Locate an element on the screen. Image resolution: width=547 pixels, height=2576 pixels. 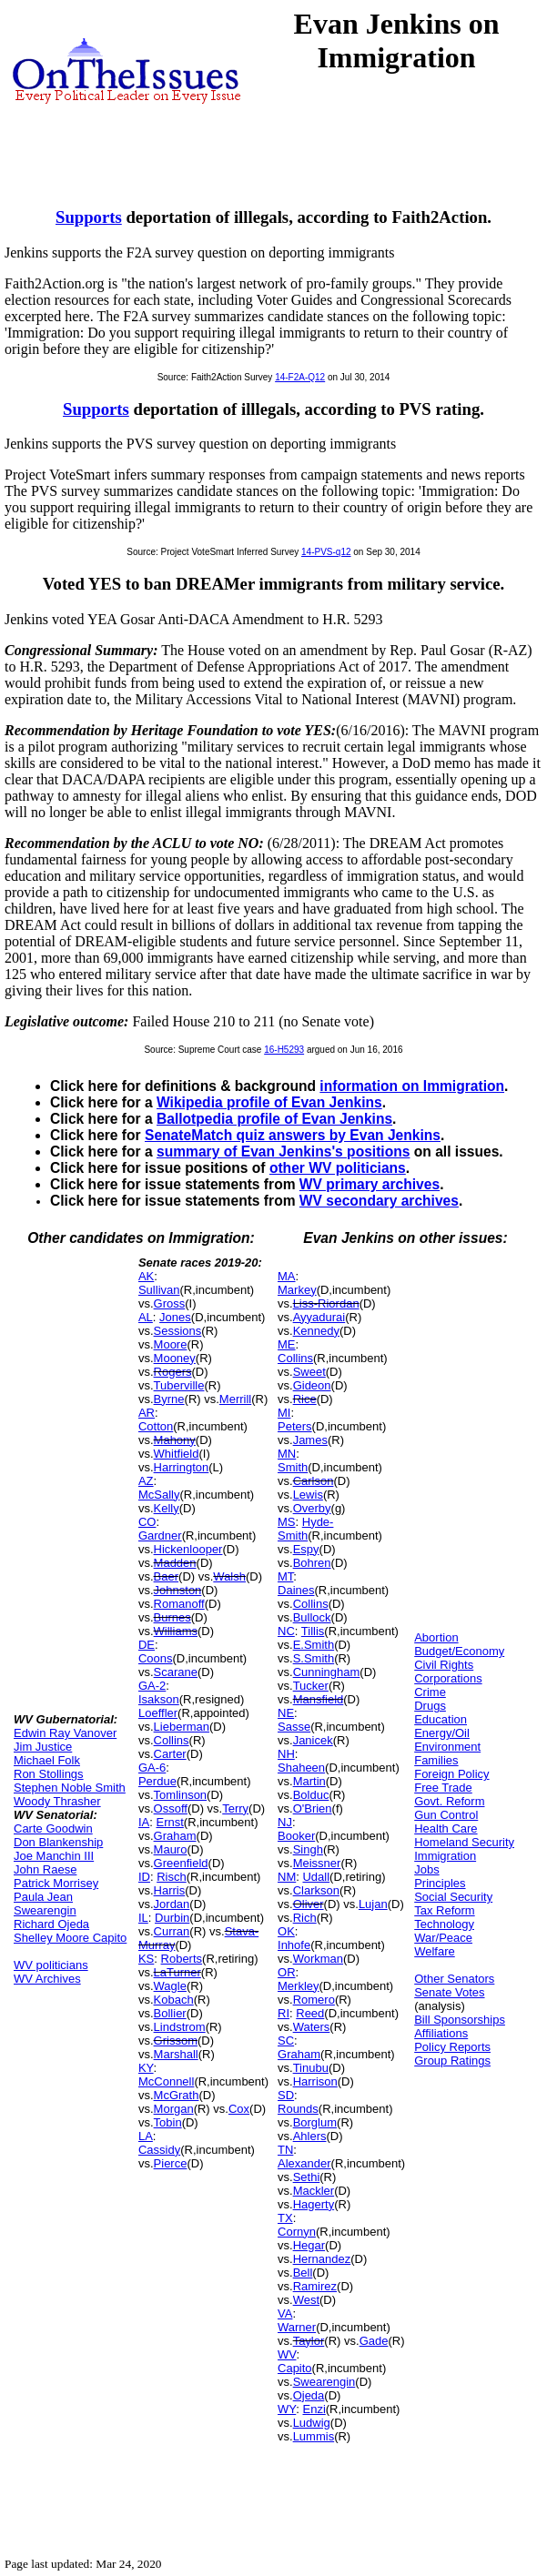
Harris is located at coordinates (170, 1890).